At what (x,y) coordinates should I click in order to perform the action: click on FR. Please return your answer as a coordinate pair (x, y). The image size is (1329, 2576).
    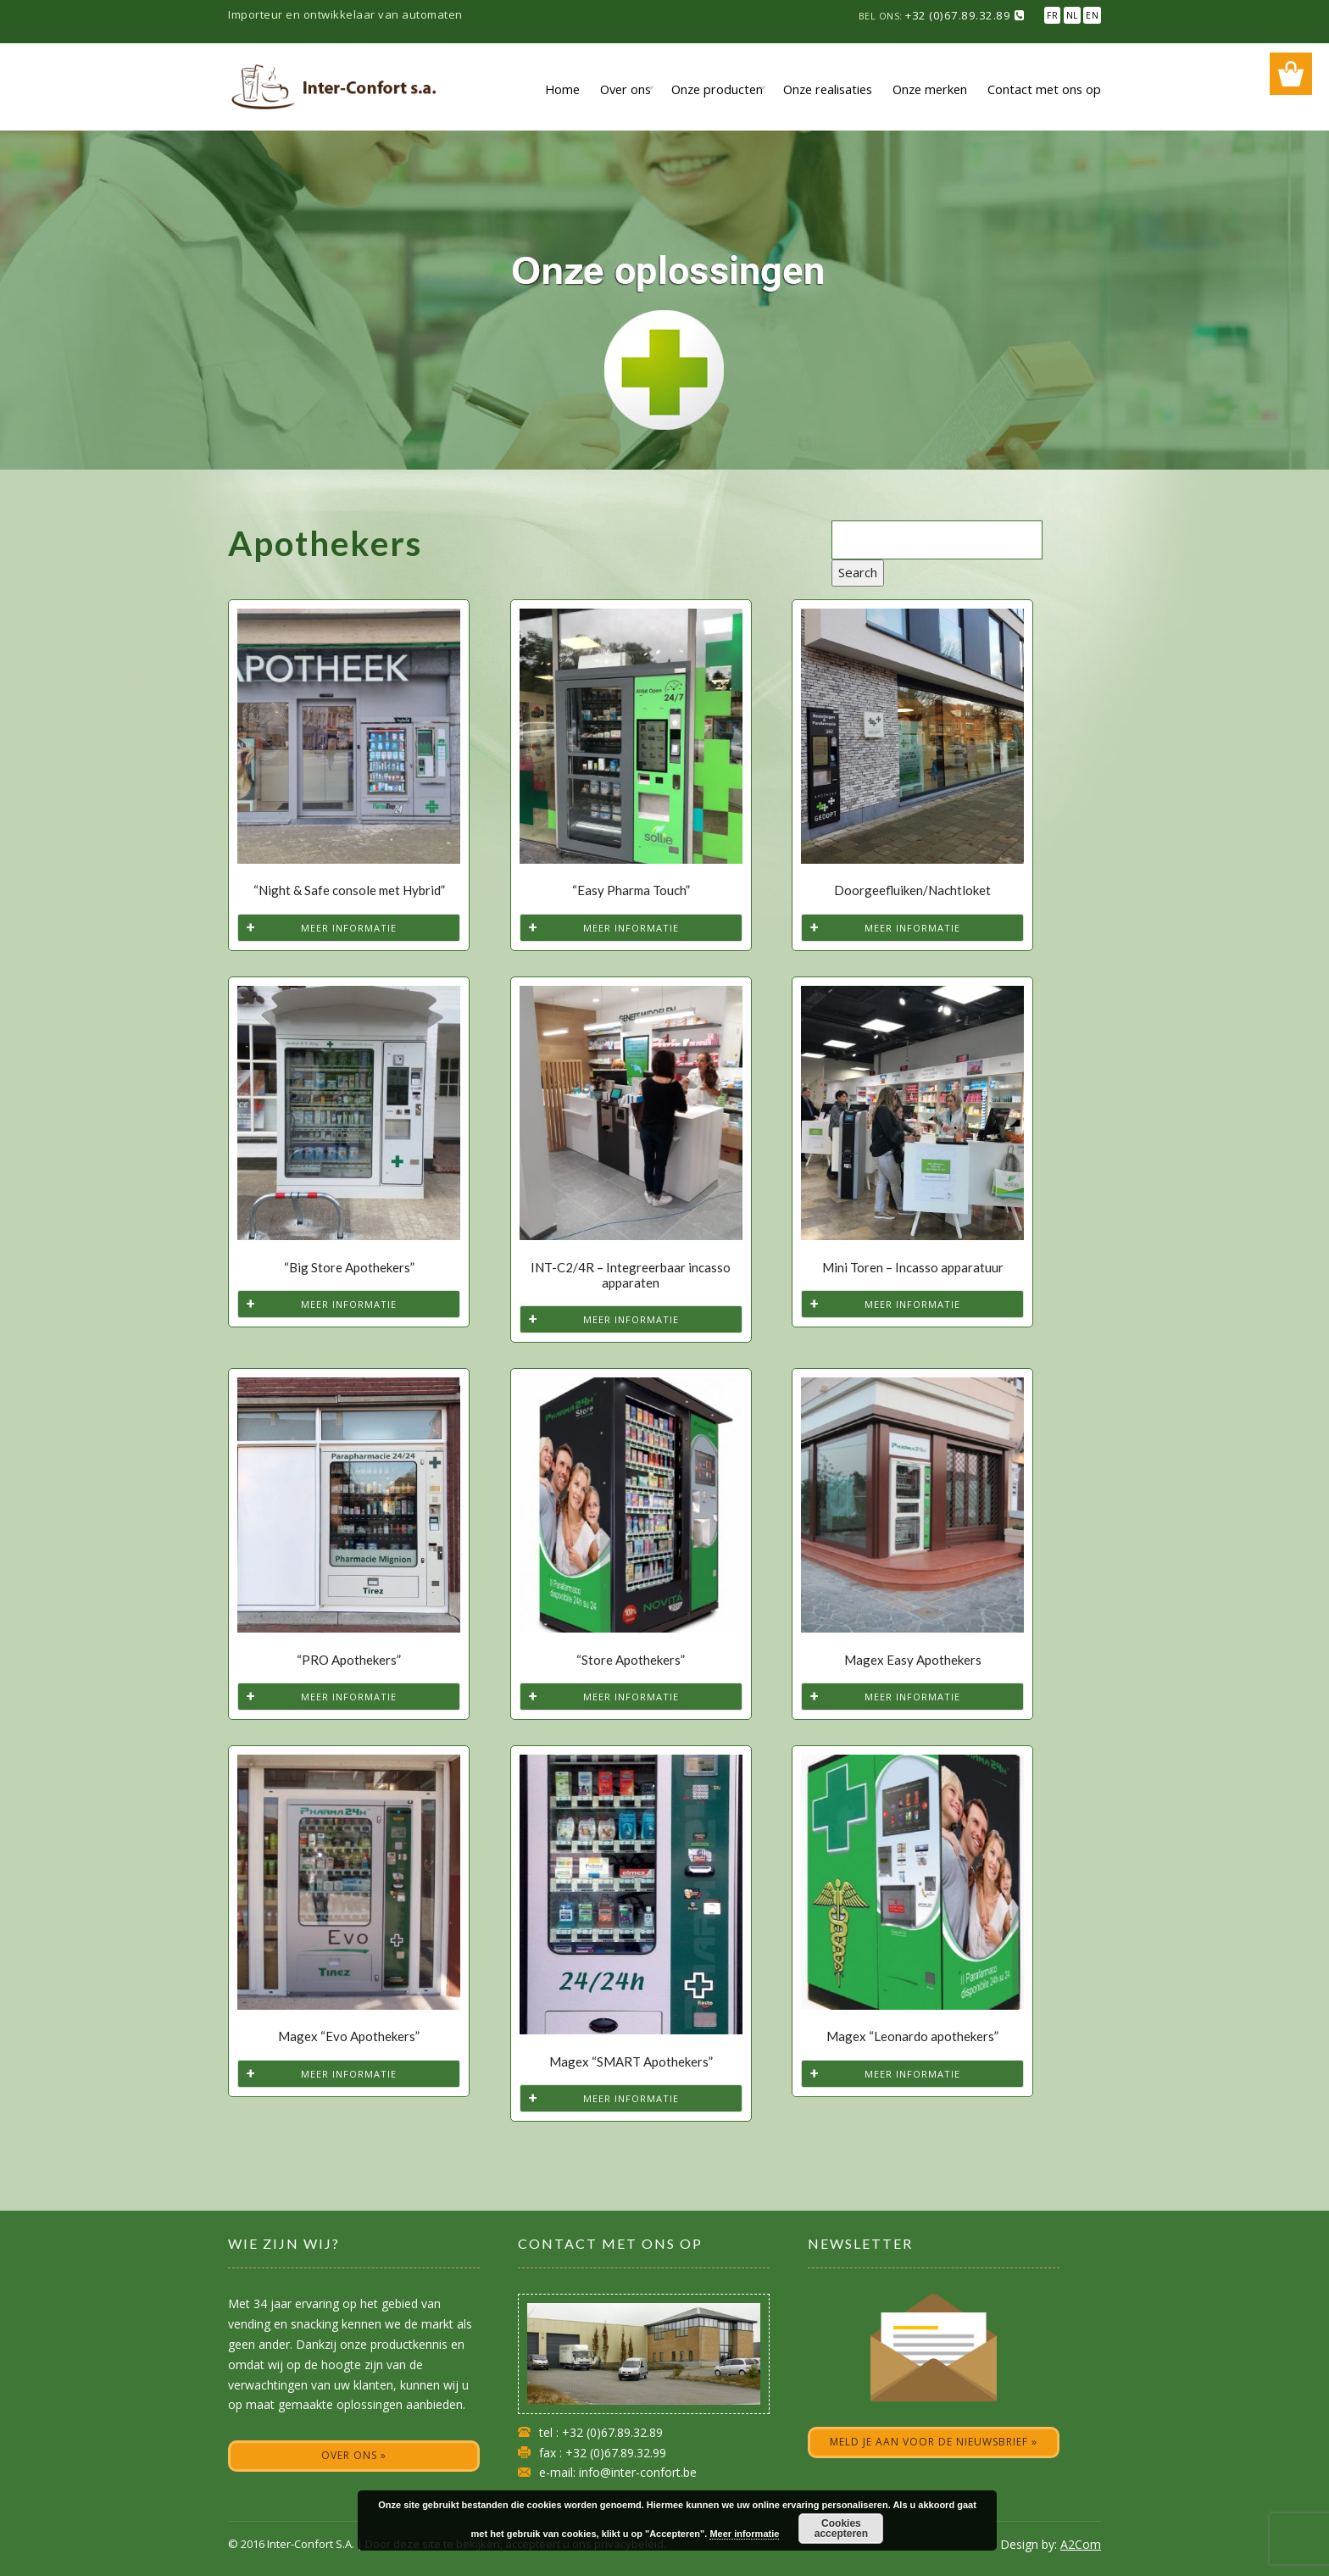
    Looking at the image, I should click on (1052, 15).